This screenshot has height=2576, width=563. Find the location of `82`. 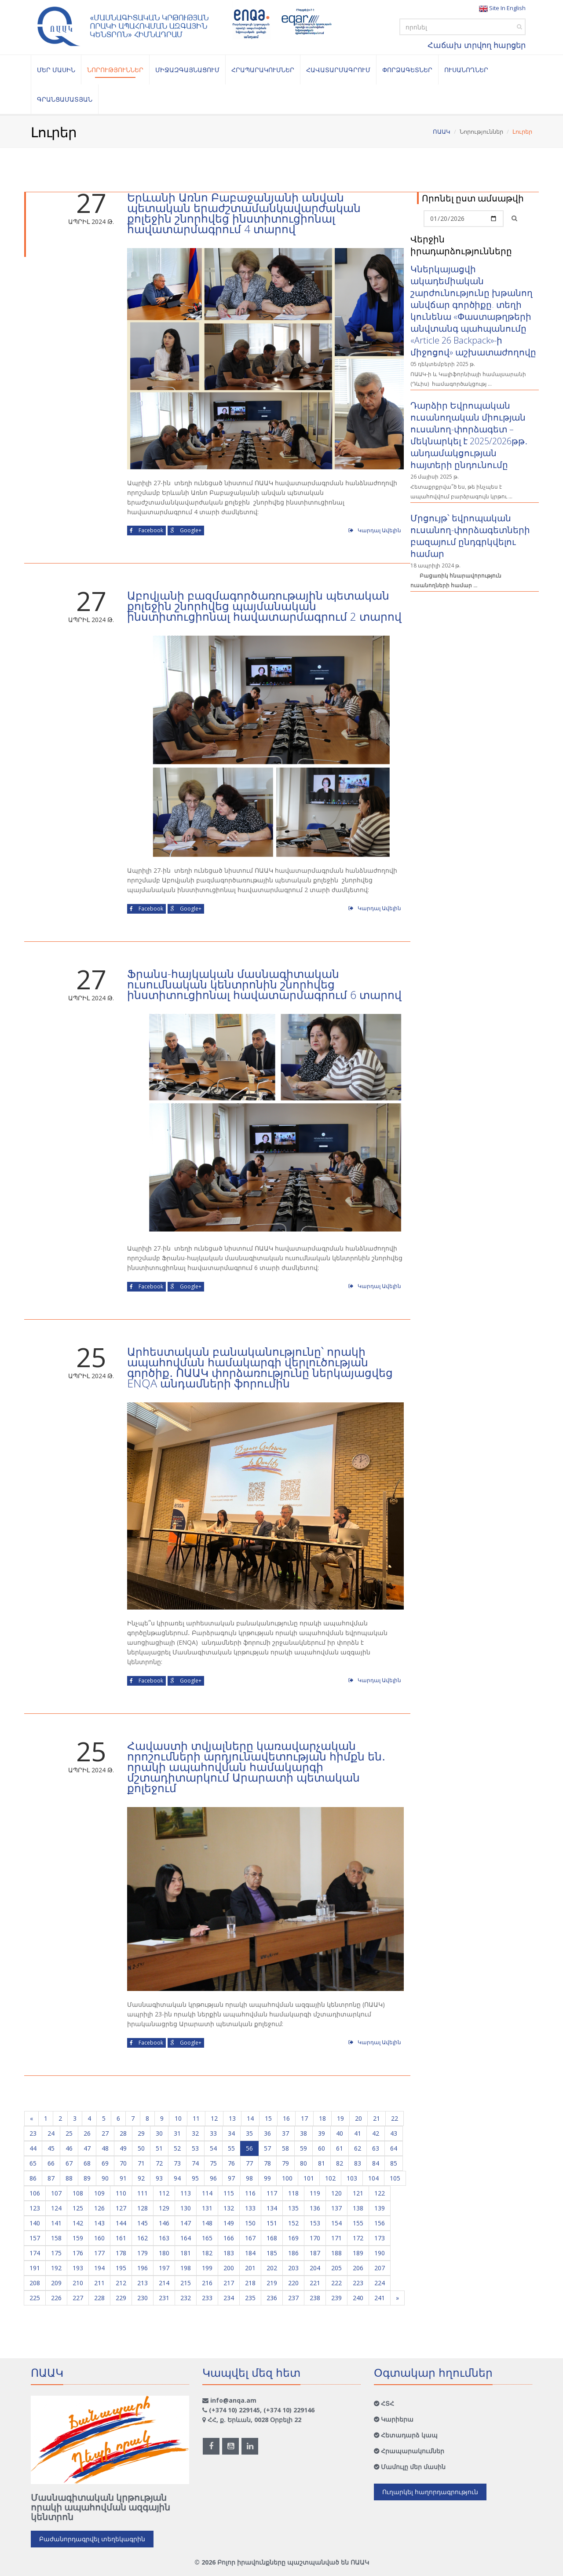

82 is located at coordinates (339, 2163).